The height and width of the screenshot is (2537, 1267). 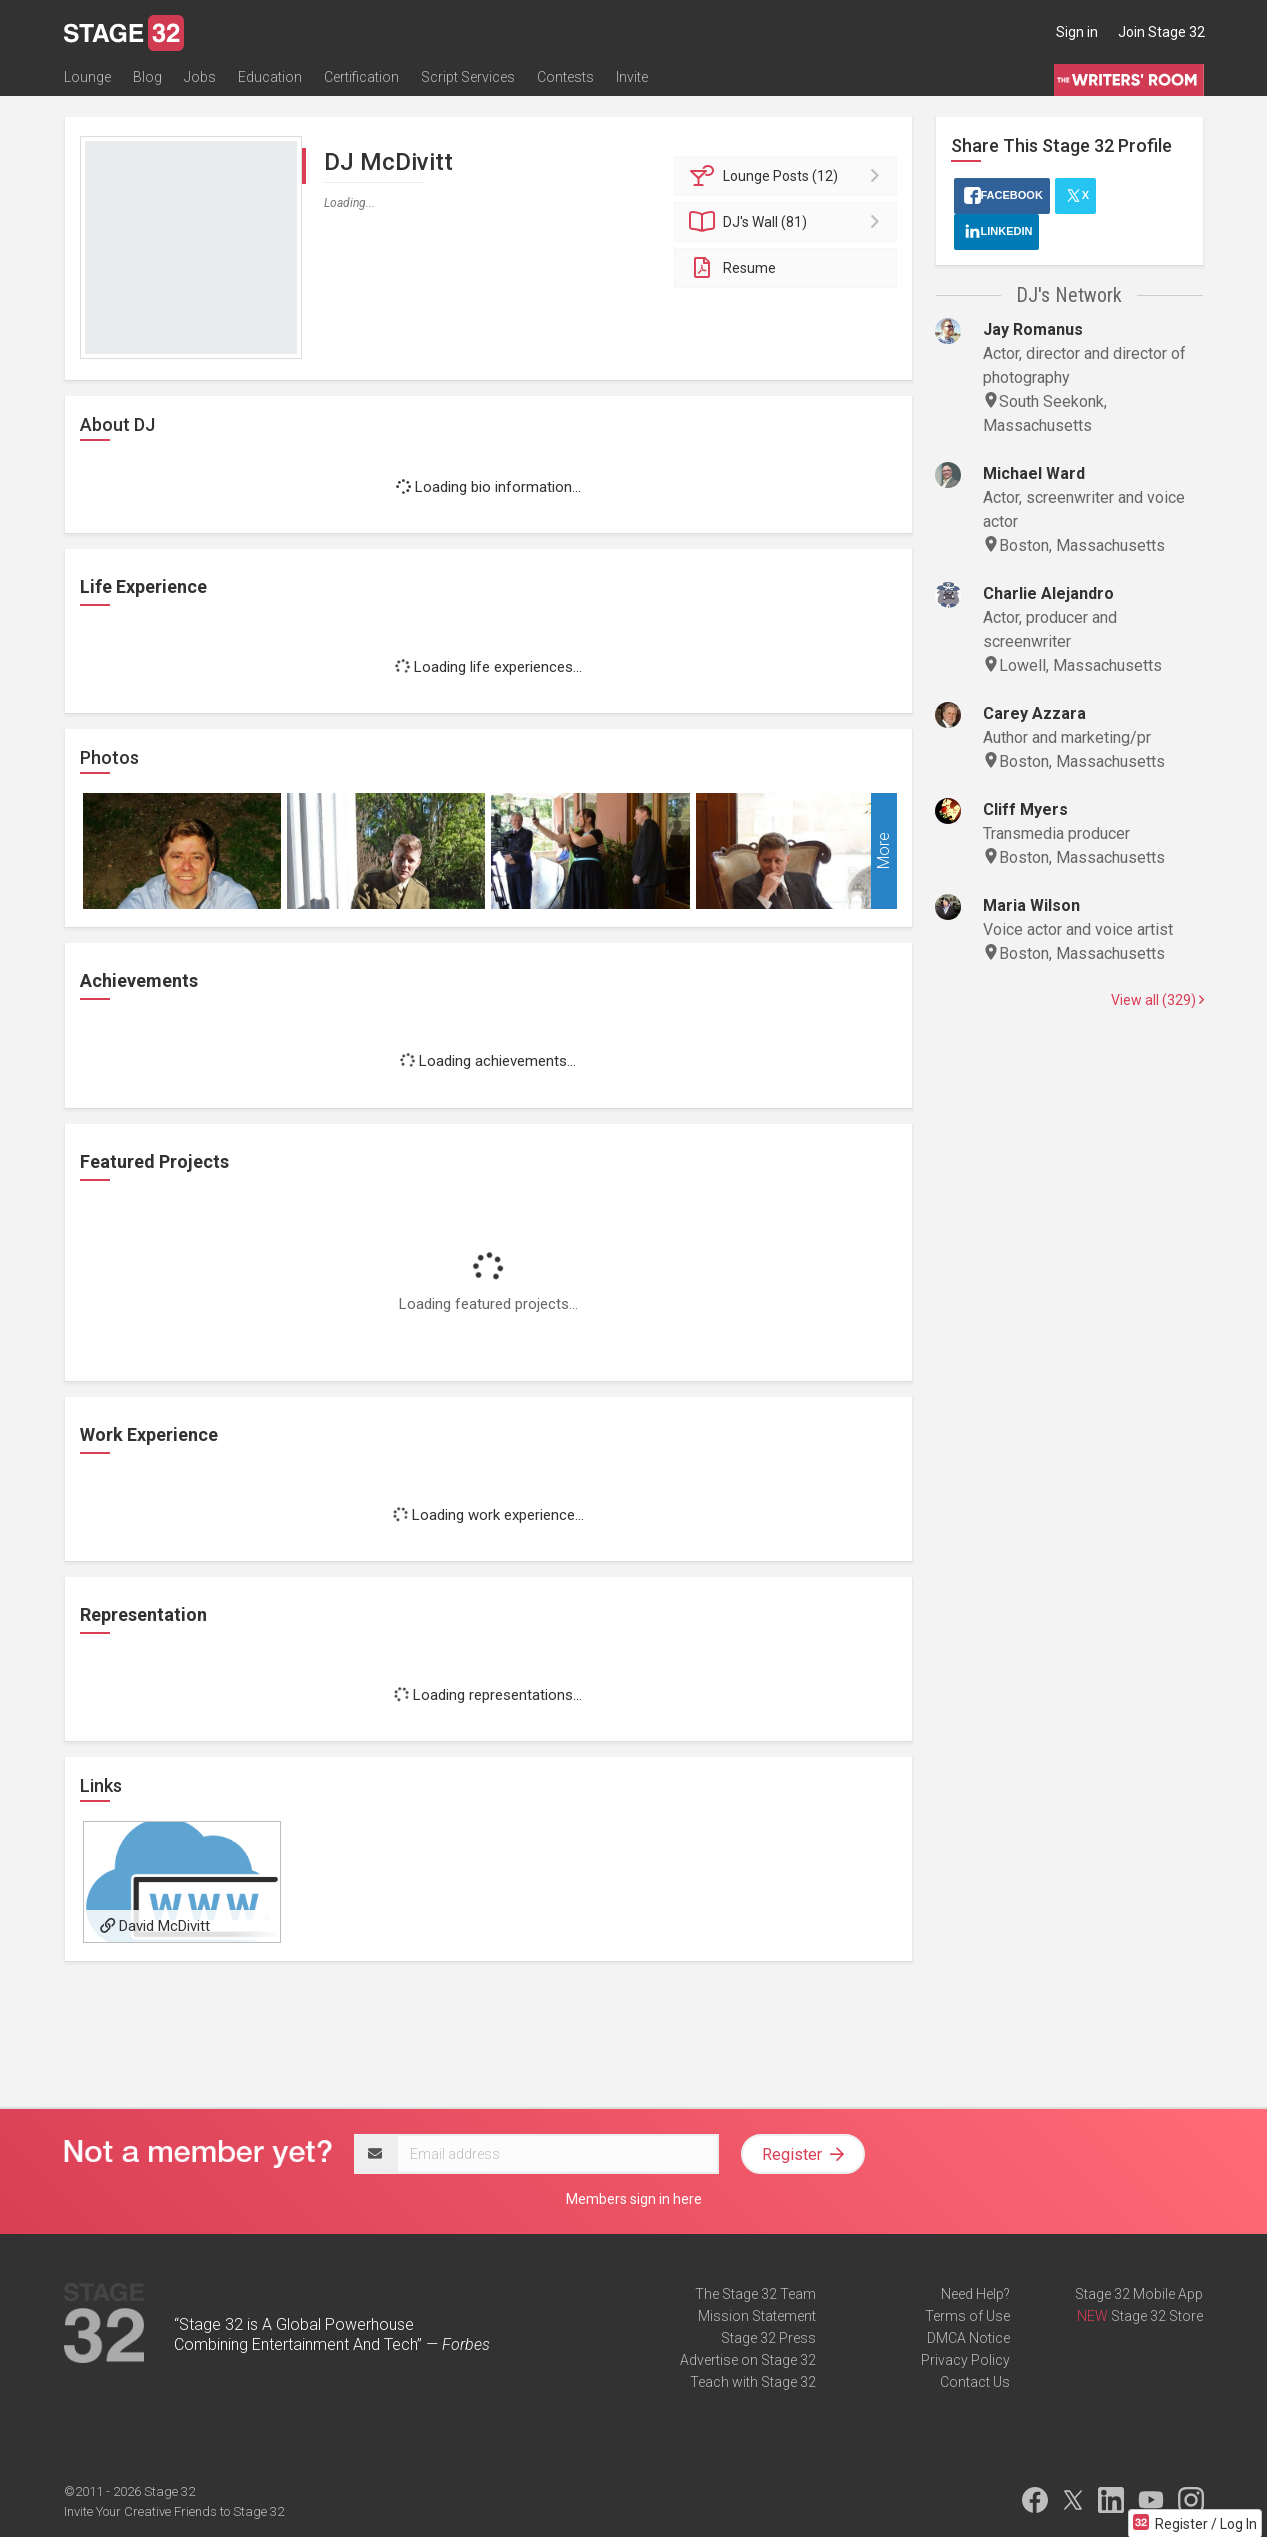 I want to click on View all (329), so click(x=1157, y=1000).